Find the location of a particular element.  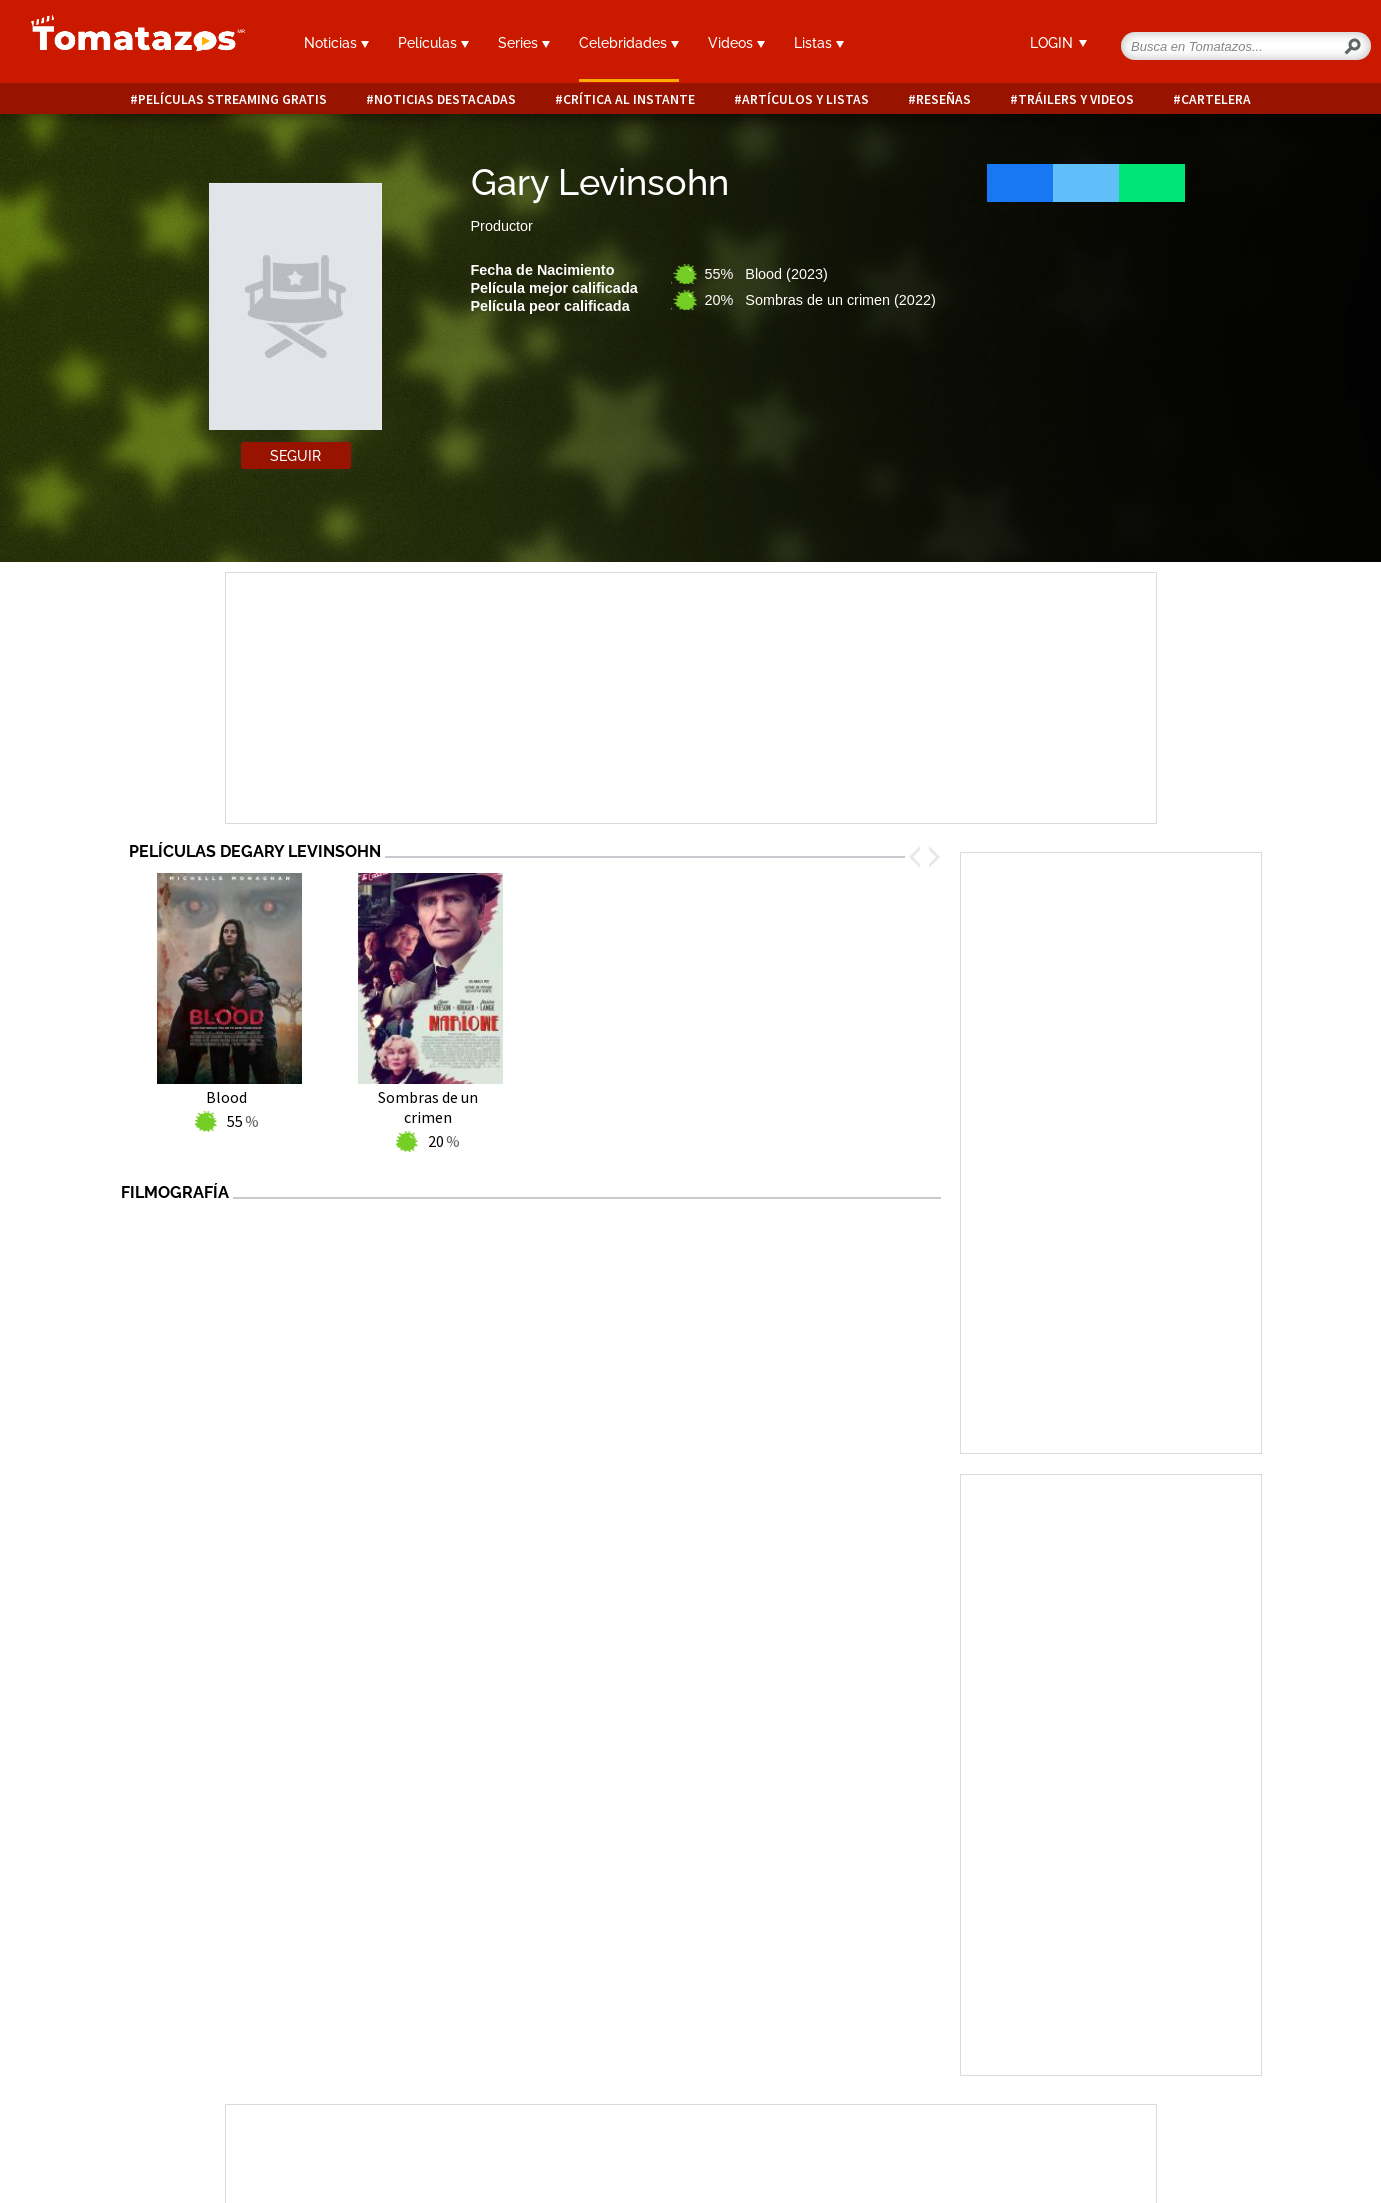

Celebridades is located at coordinates (629, 43).